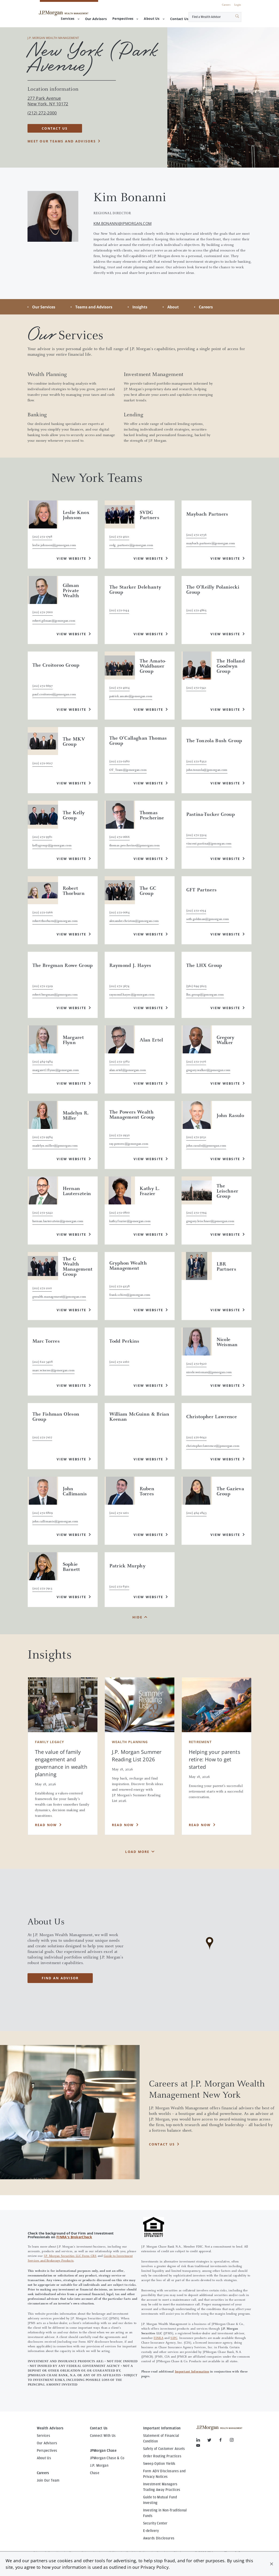  I want to click on OT_Team@jpmorgan.com, so click(128, 770).